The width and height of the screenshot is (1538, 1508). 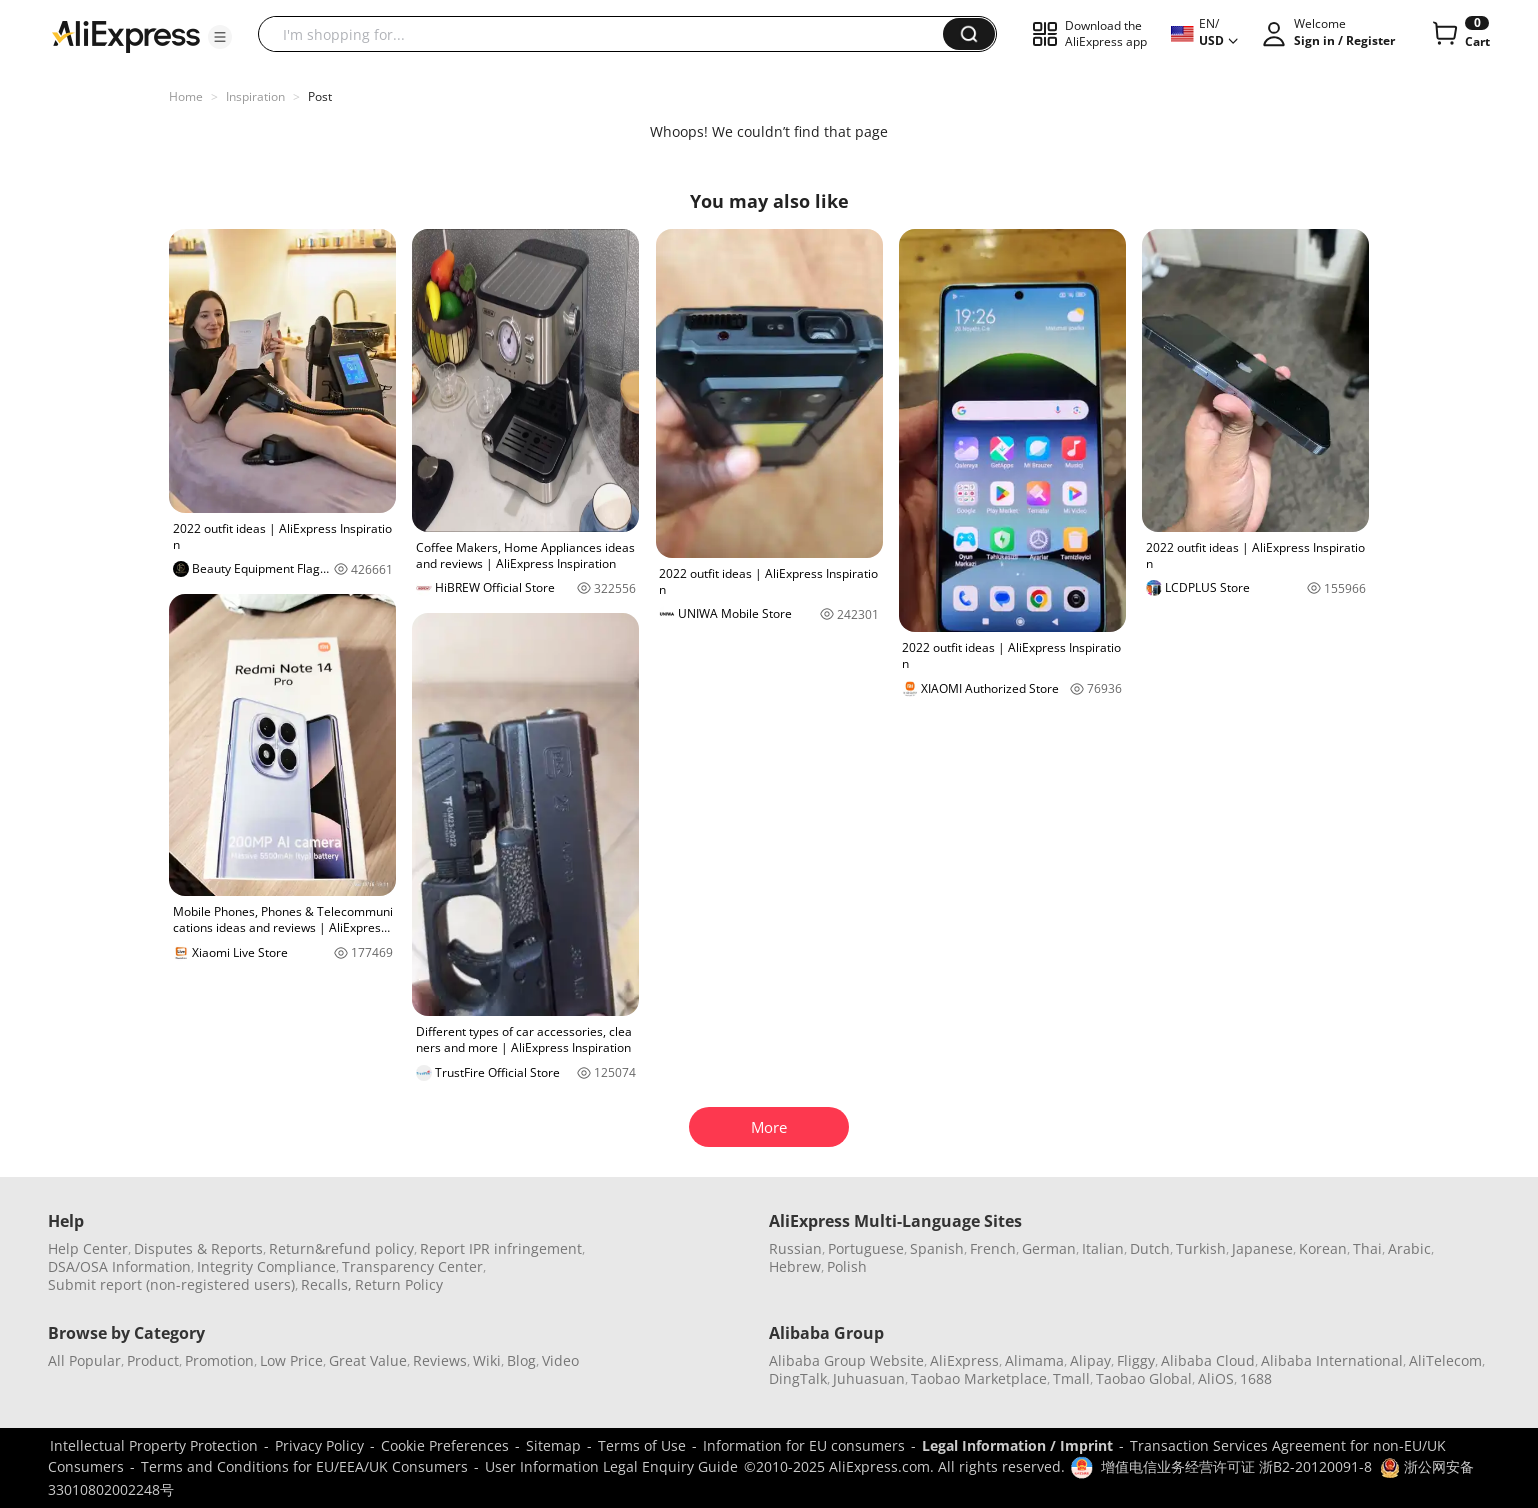 What do you see at coordinates (1262, 1248) in the screenshot?
I see `Japanese` at bounding box center [1262, 1248].